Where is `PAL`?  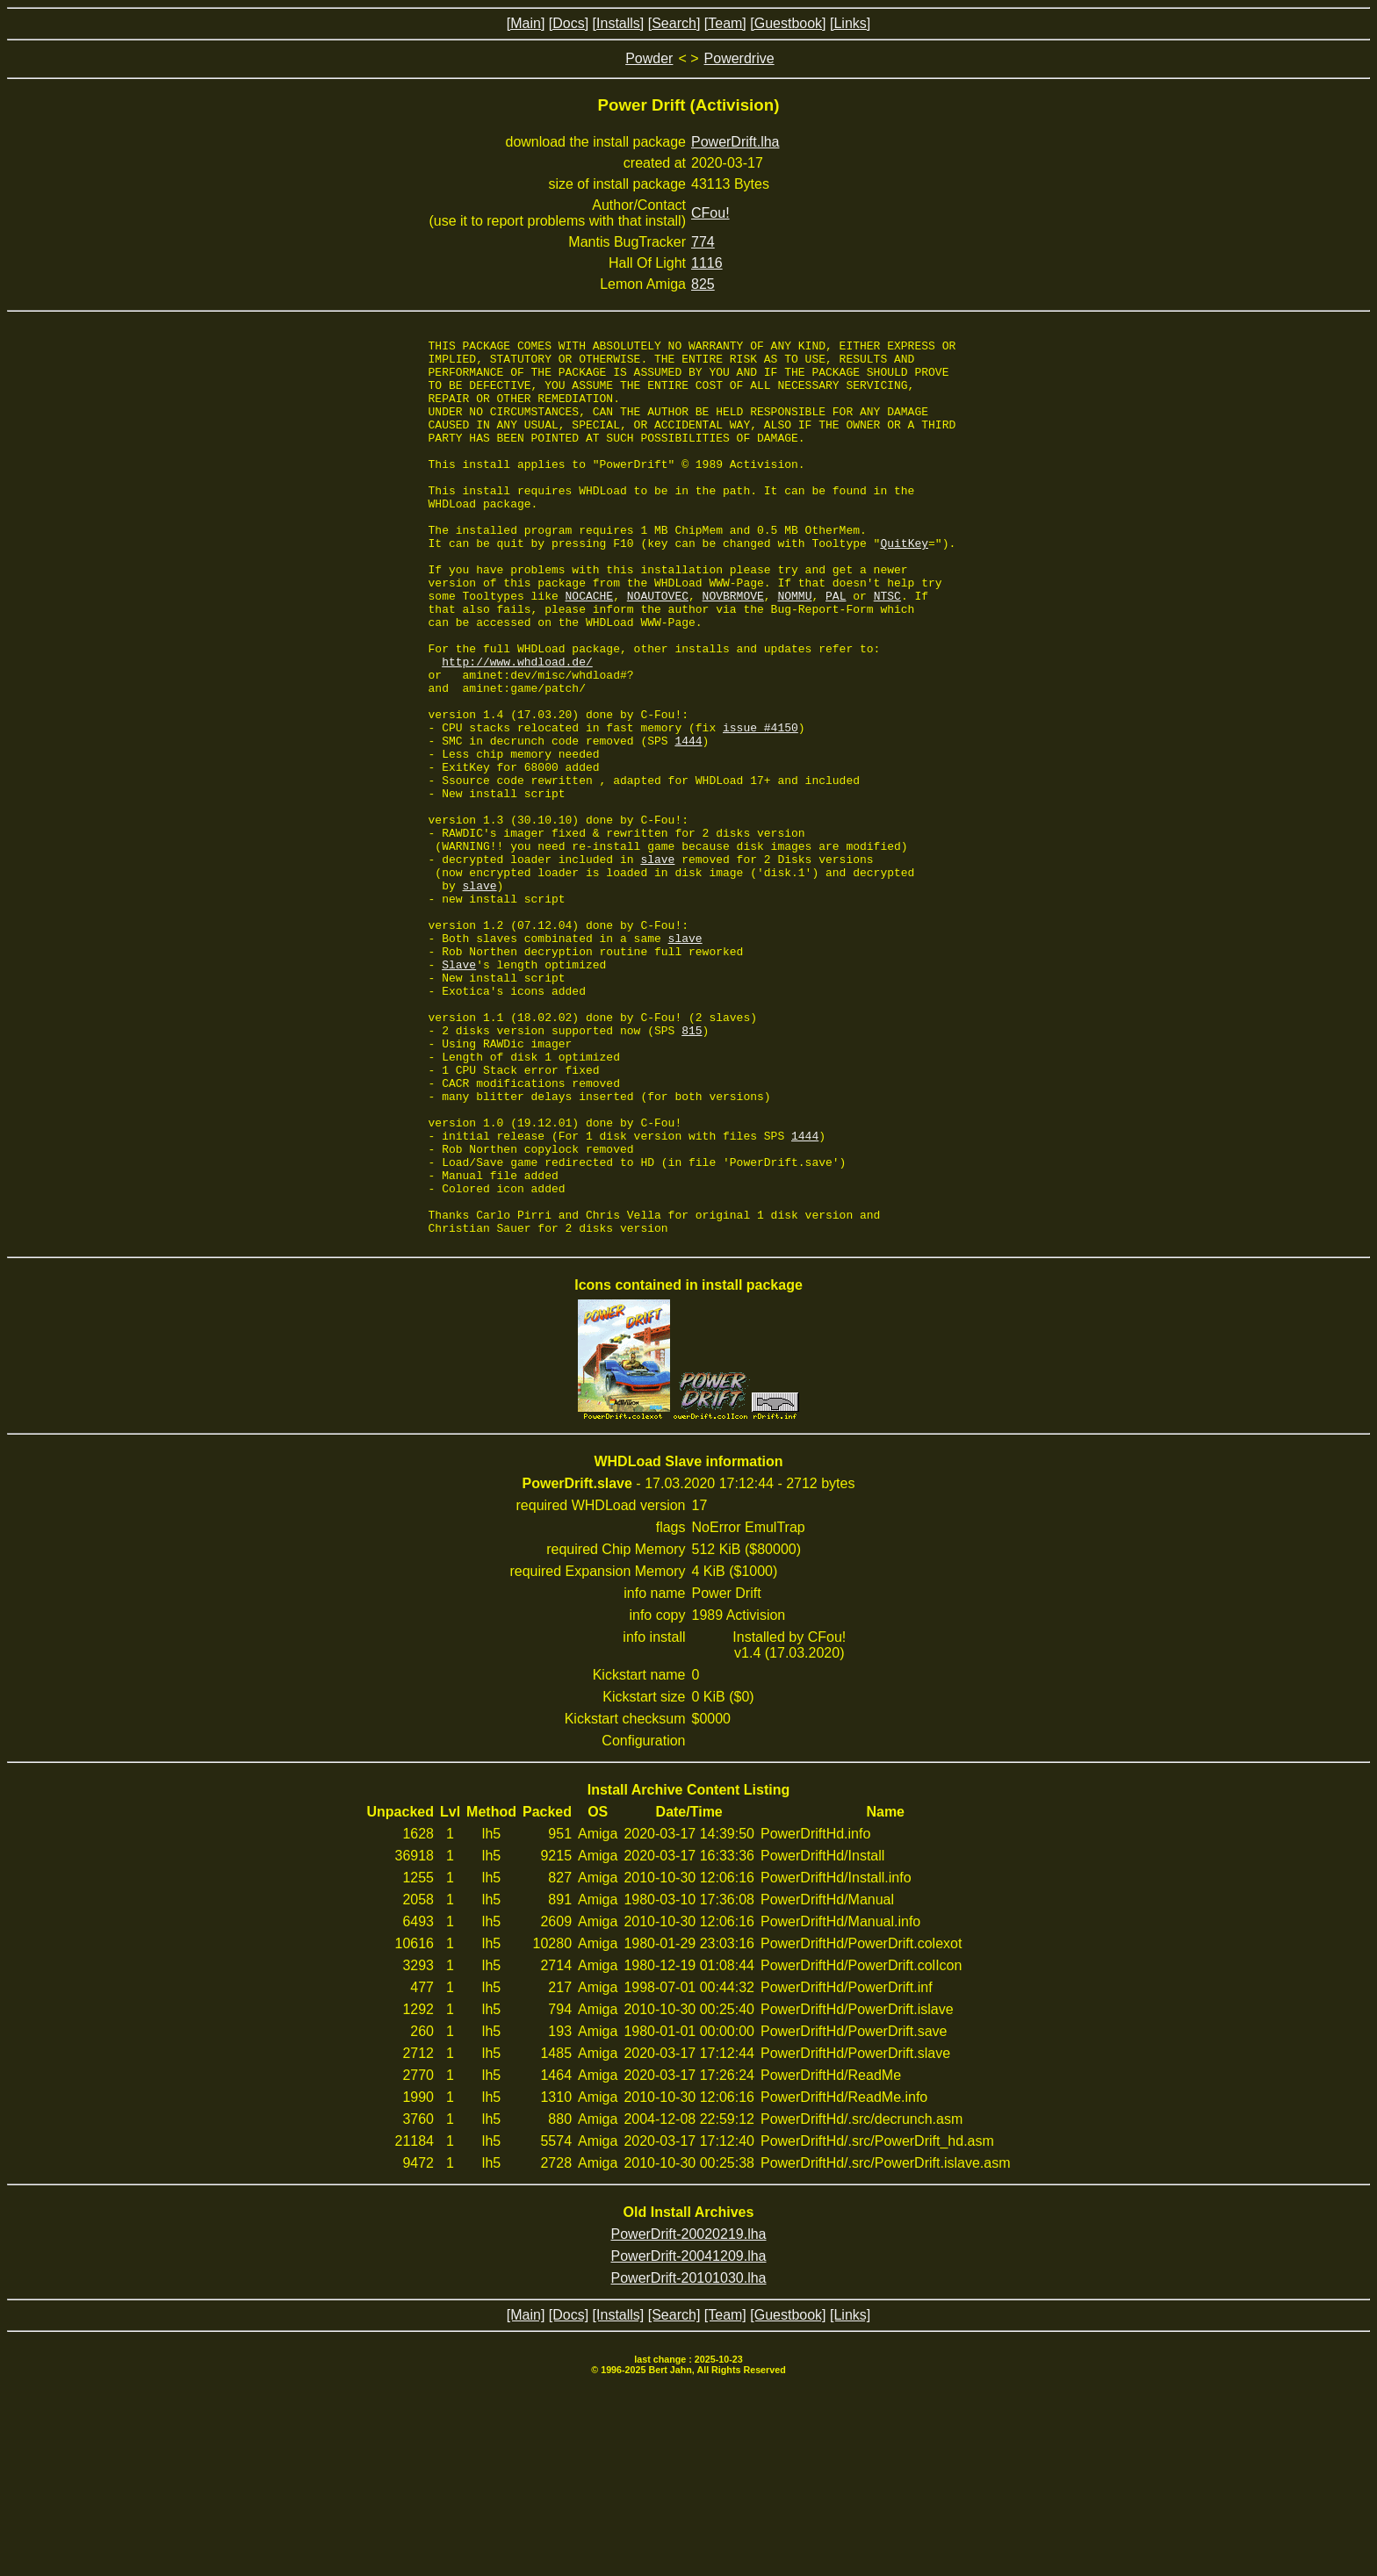 PAL is located at coordinates (835, 648).